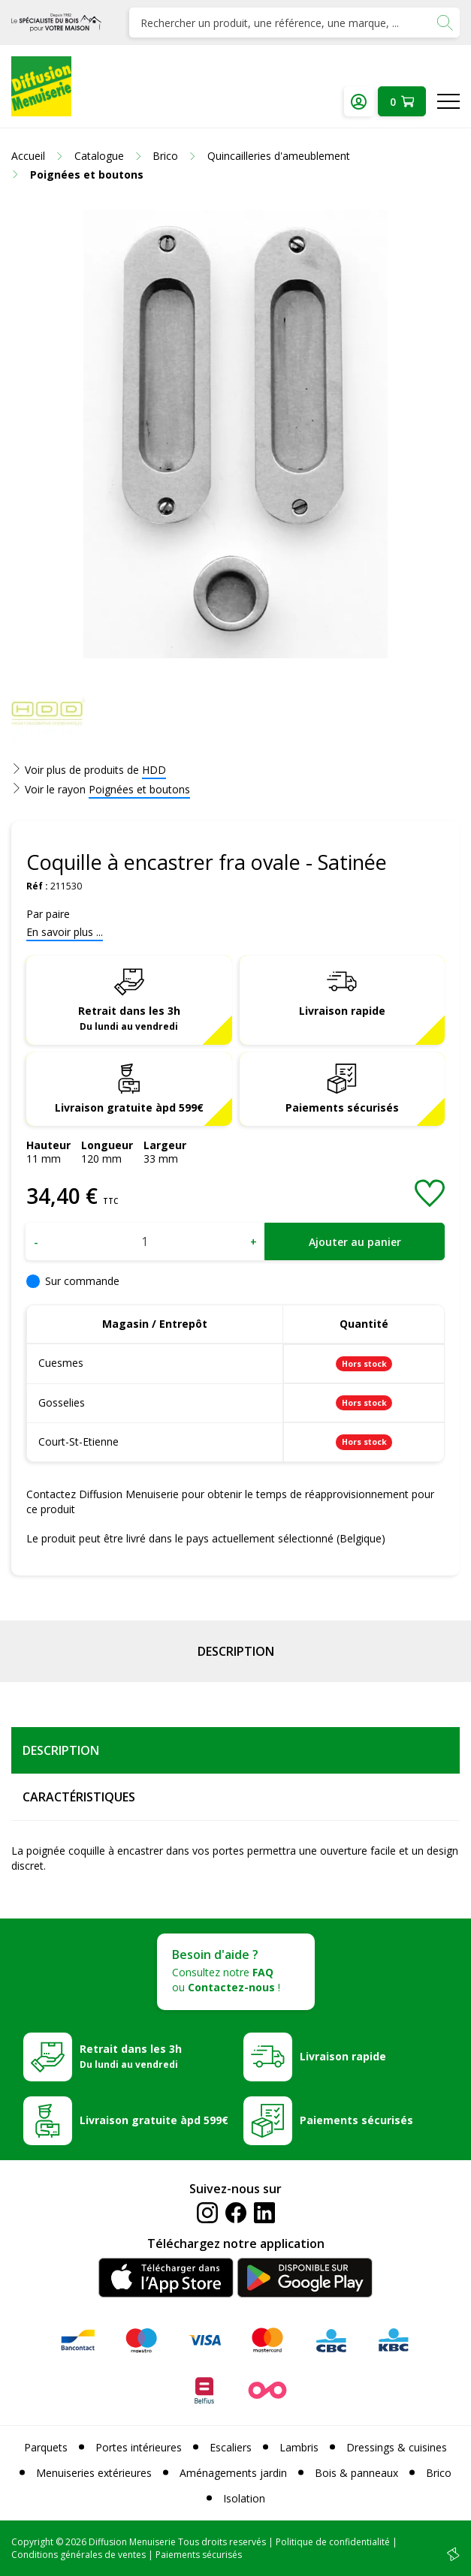 This screenshot has height=2576, width=471. Describe the element at coordinates (244, 2498) in the screenshot. I see `Isolation` at that location.